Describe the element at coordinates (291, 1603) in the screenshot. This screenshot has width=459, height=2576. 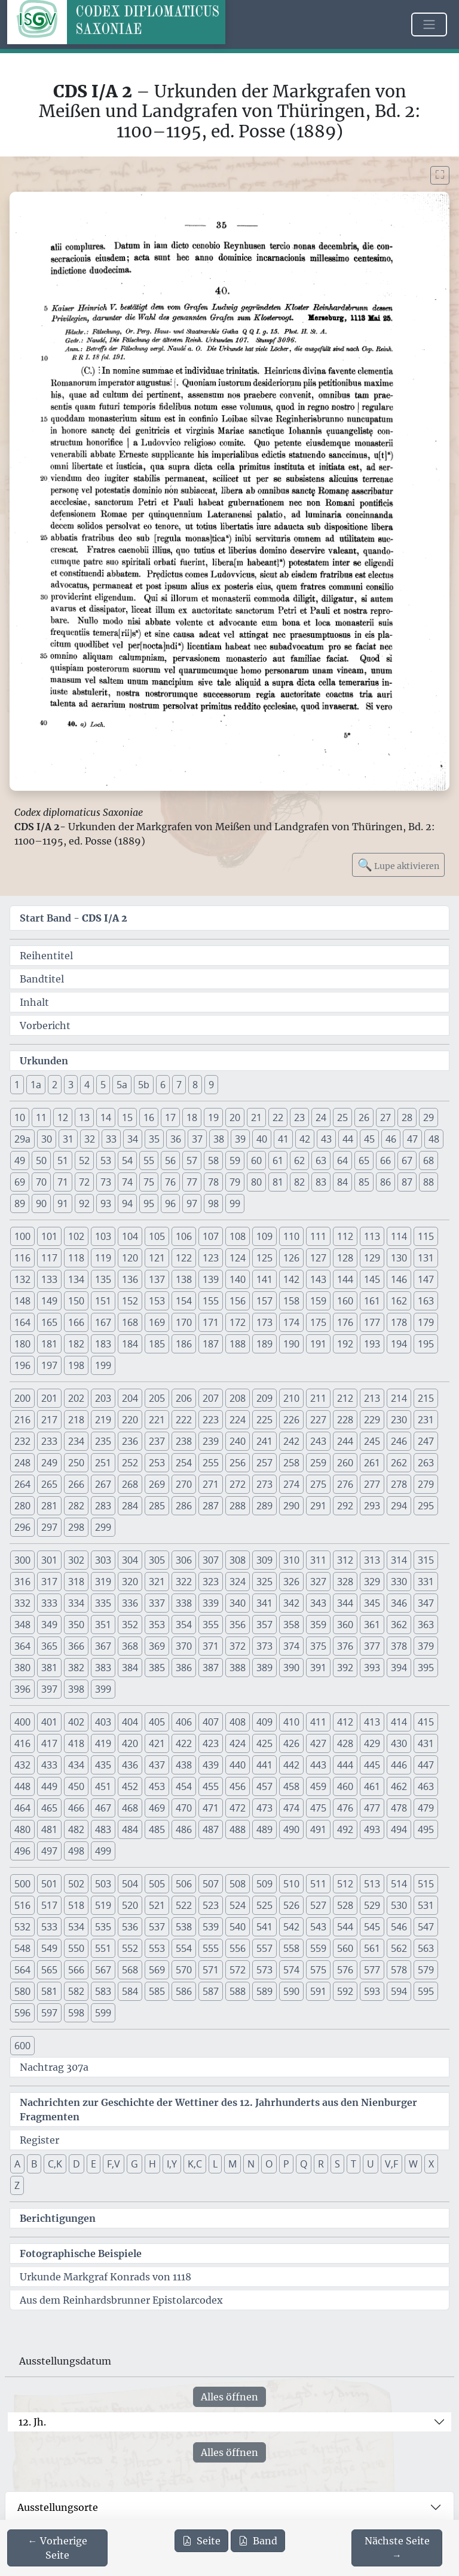
I see `342 [button]` at that location.